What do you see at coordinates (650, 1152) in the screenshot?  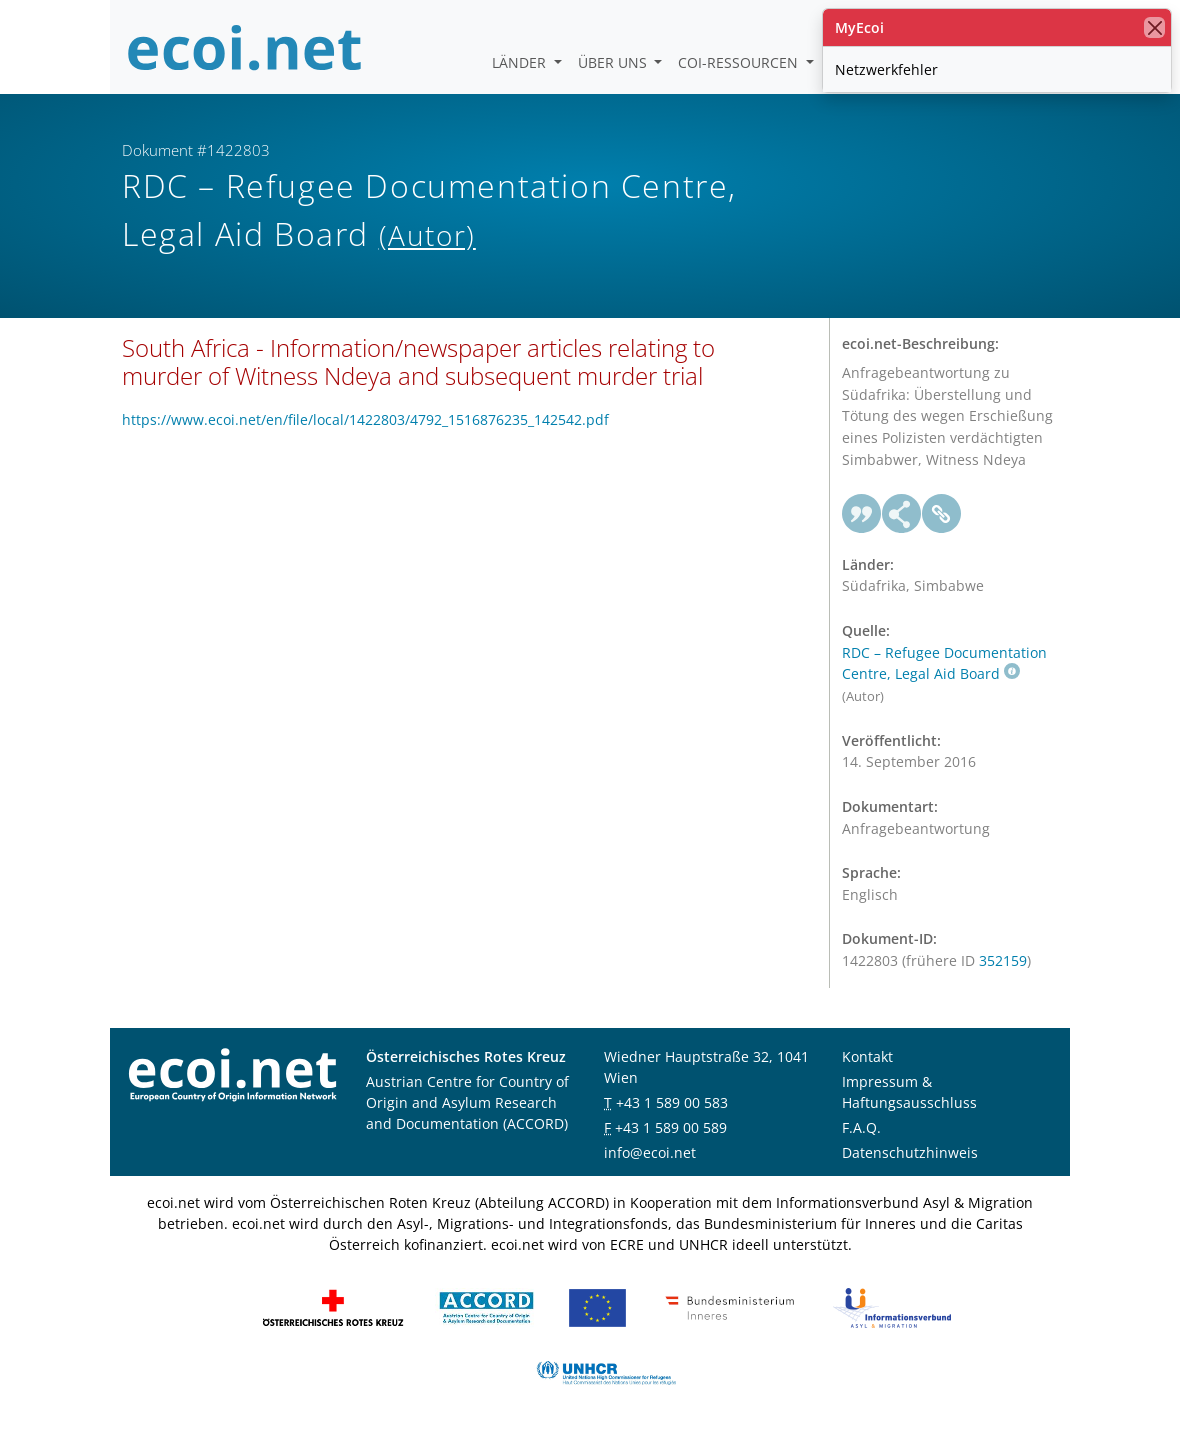 I see `info@ecoi.net` at bounding box center [650, 1152].